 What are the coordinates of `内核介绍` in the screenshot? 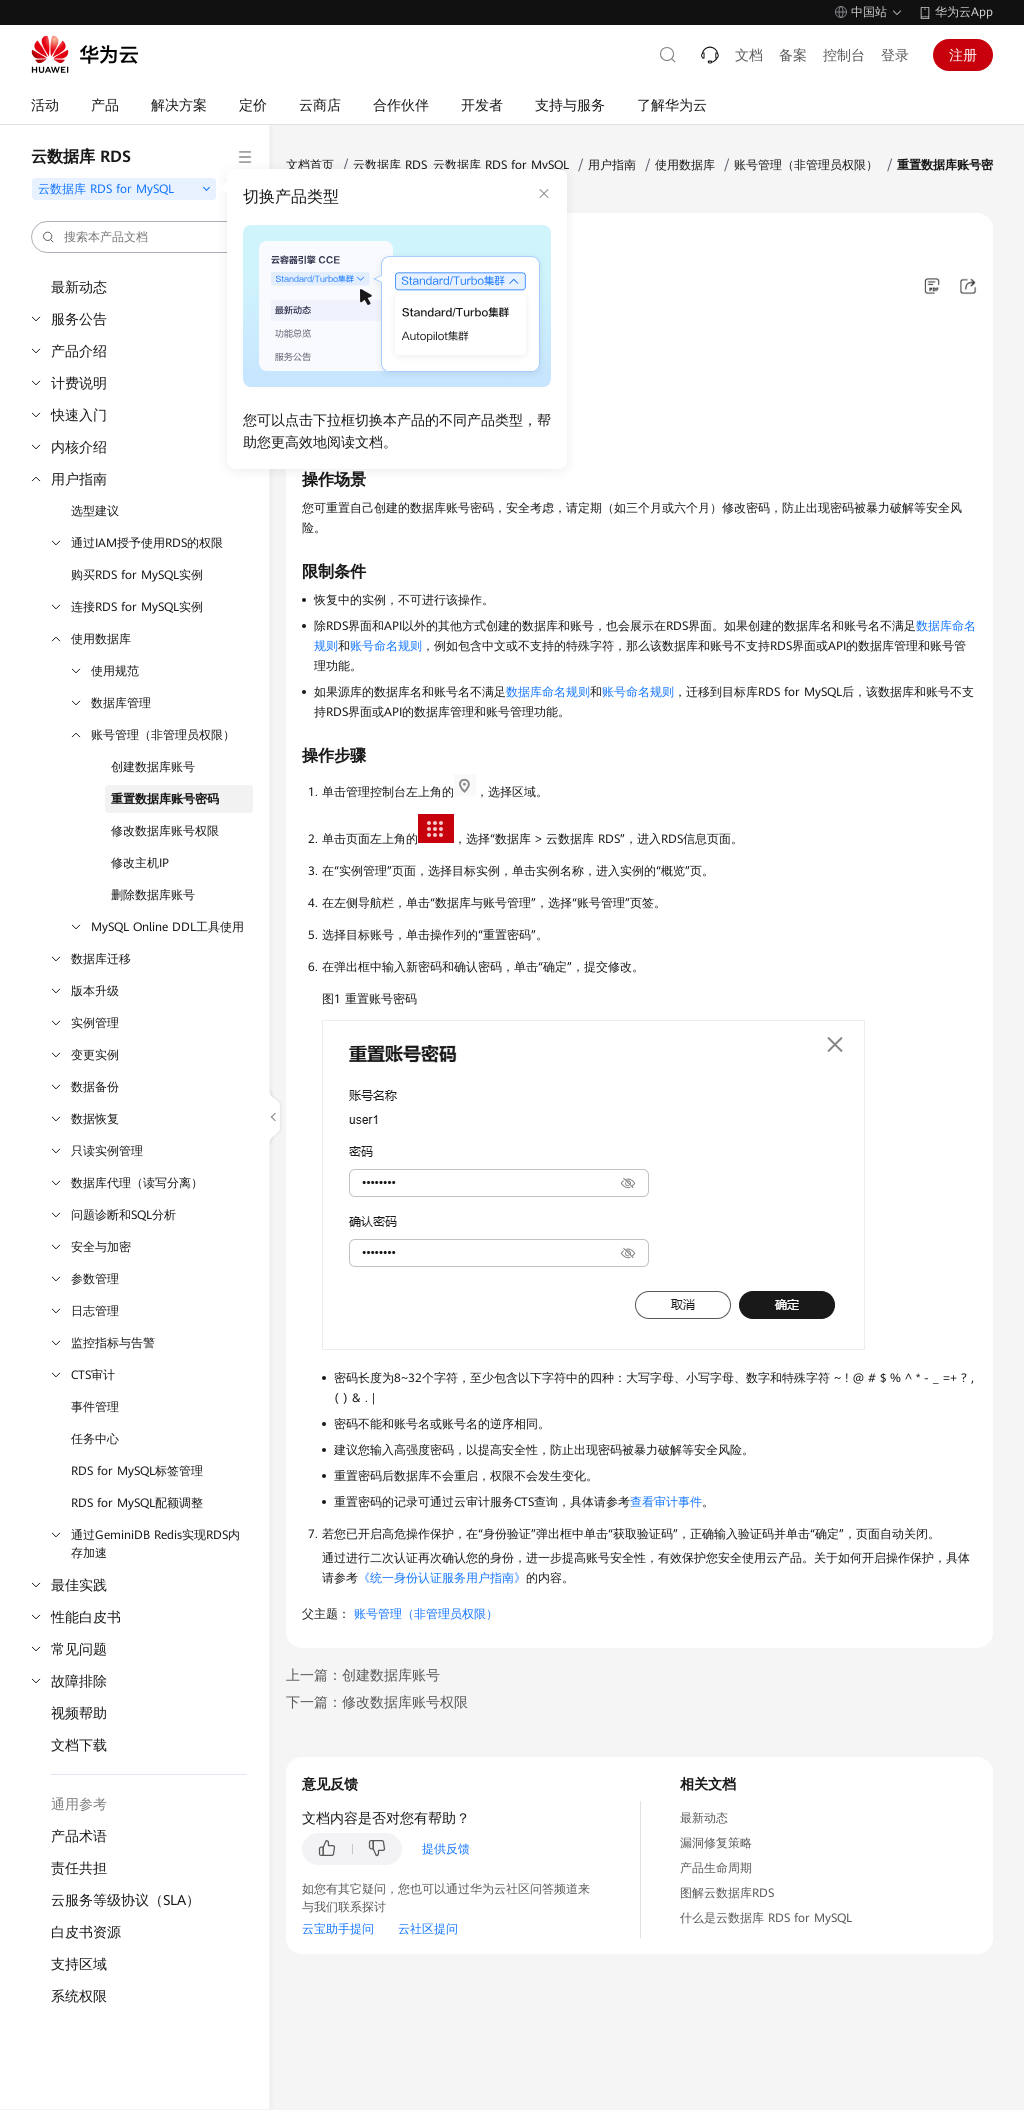 It's located at (79, 447).